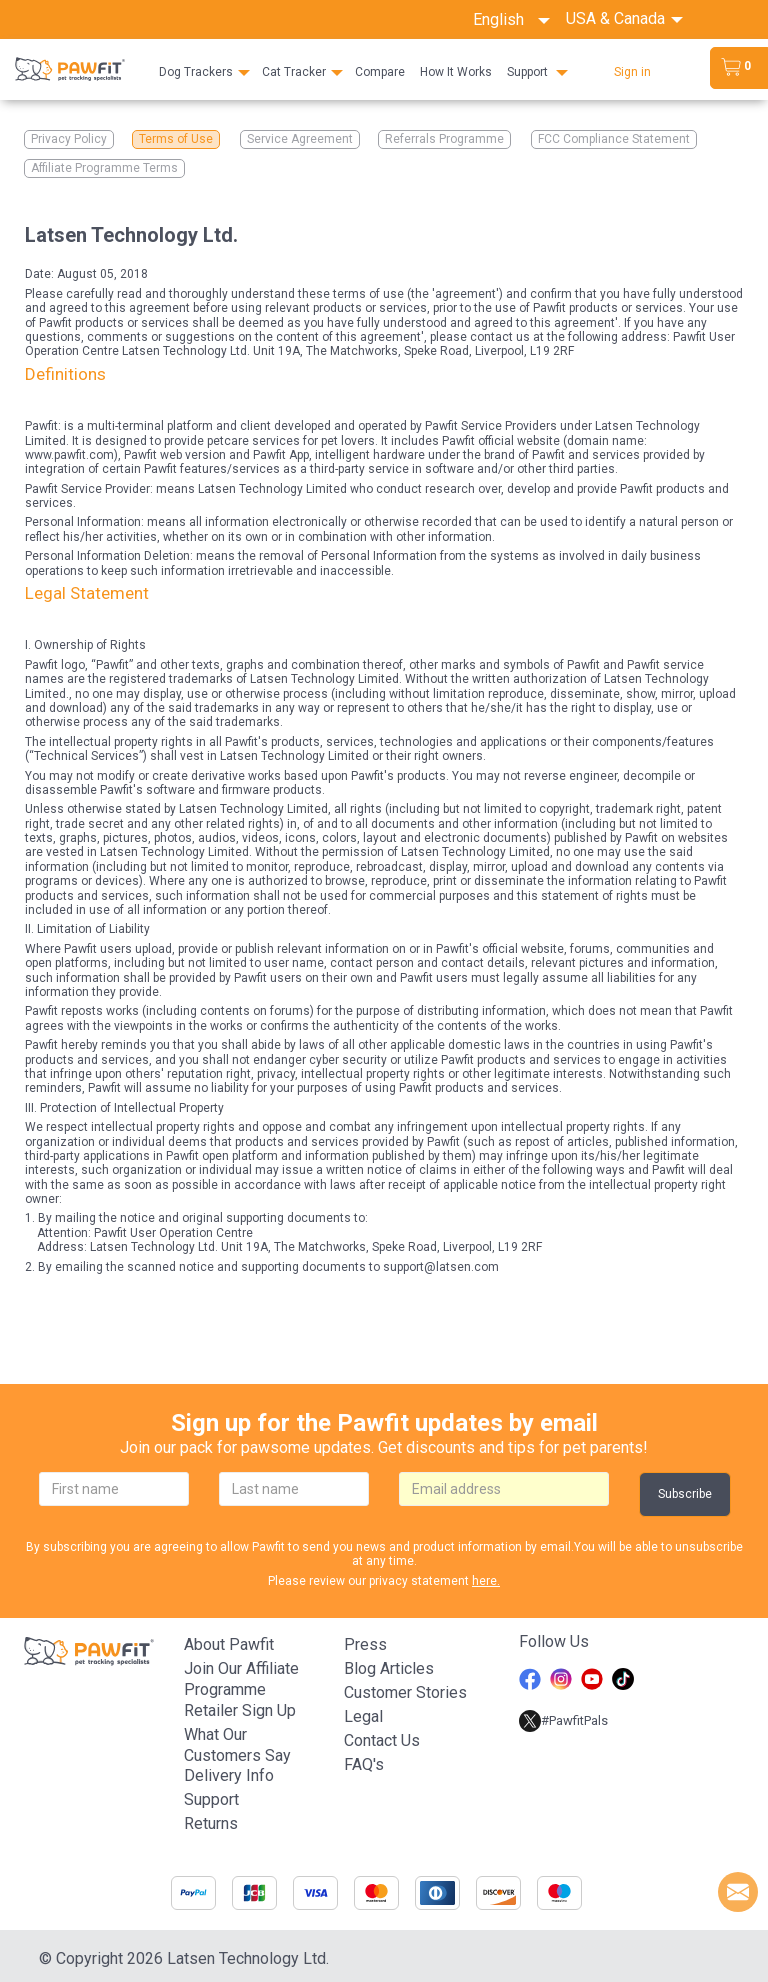 This screenshot has width=768, height=1982. Describe the element at coordinates (196, 72) in the screenshot. I see `Dog Trackers` at that location.